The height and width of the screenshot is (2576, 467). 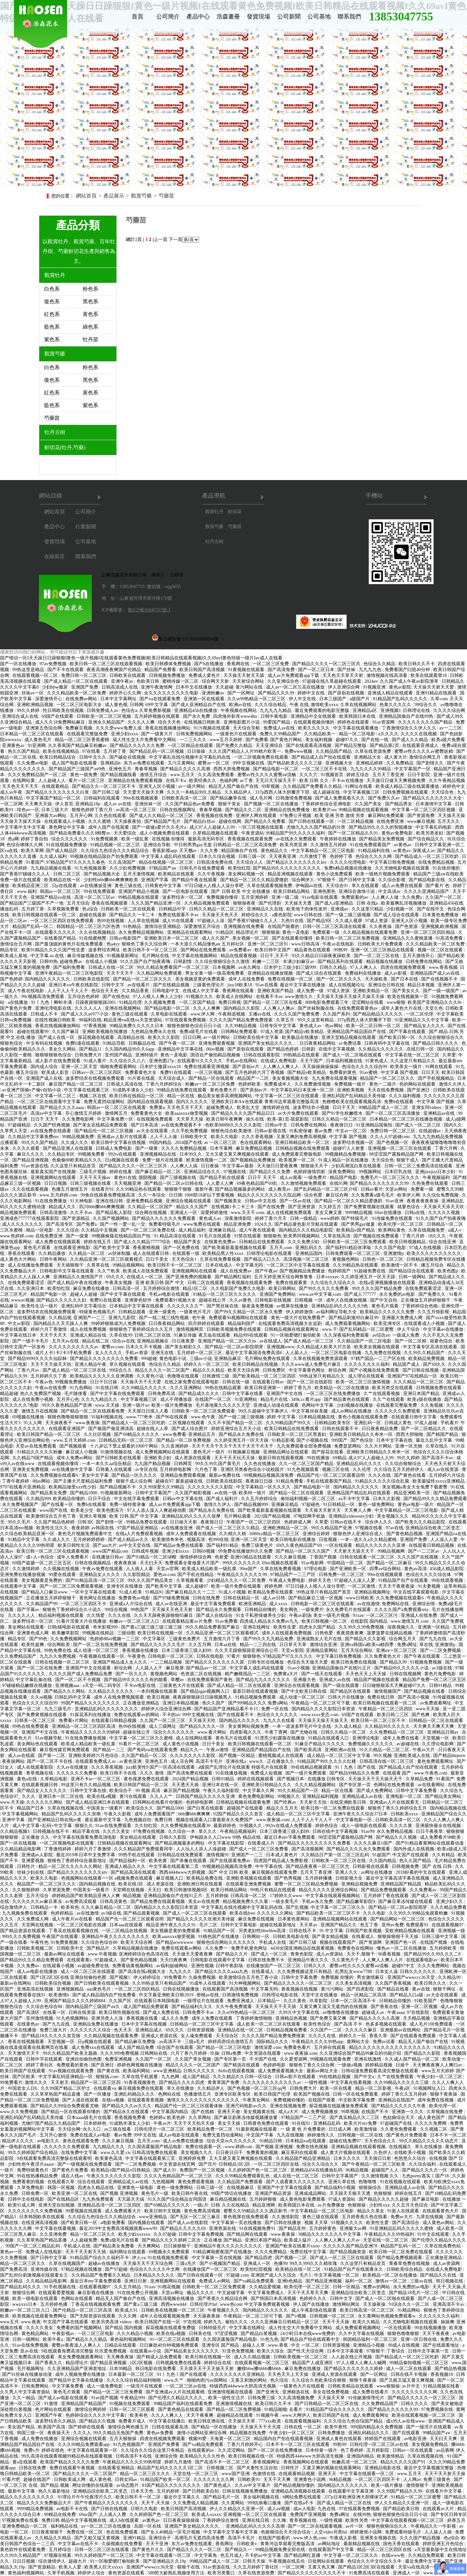 I want to click on 色综合天天做天天爱, so click(x=308, y=1662).